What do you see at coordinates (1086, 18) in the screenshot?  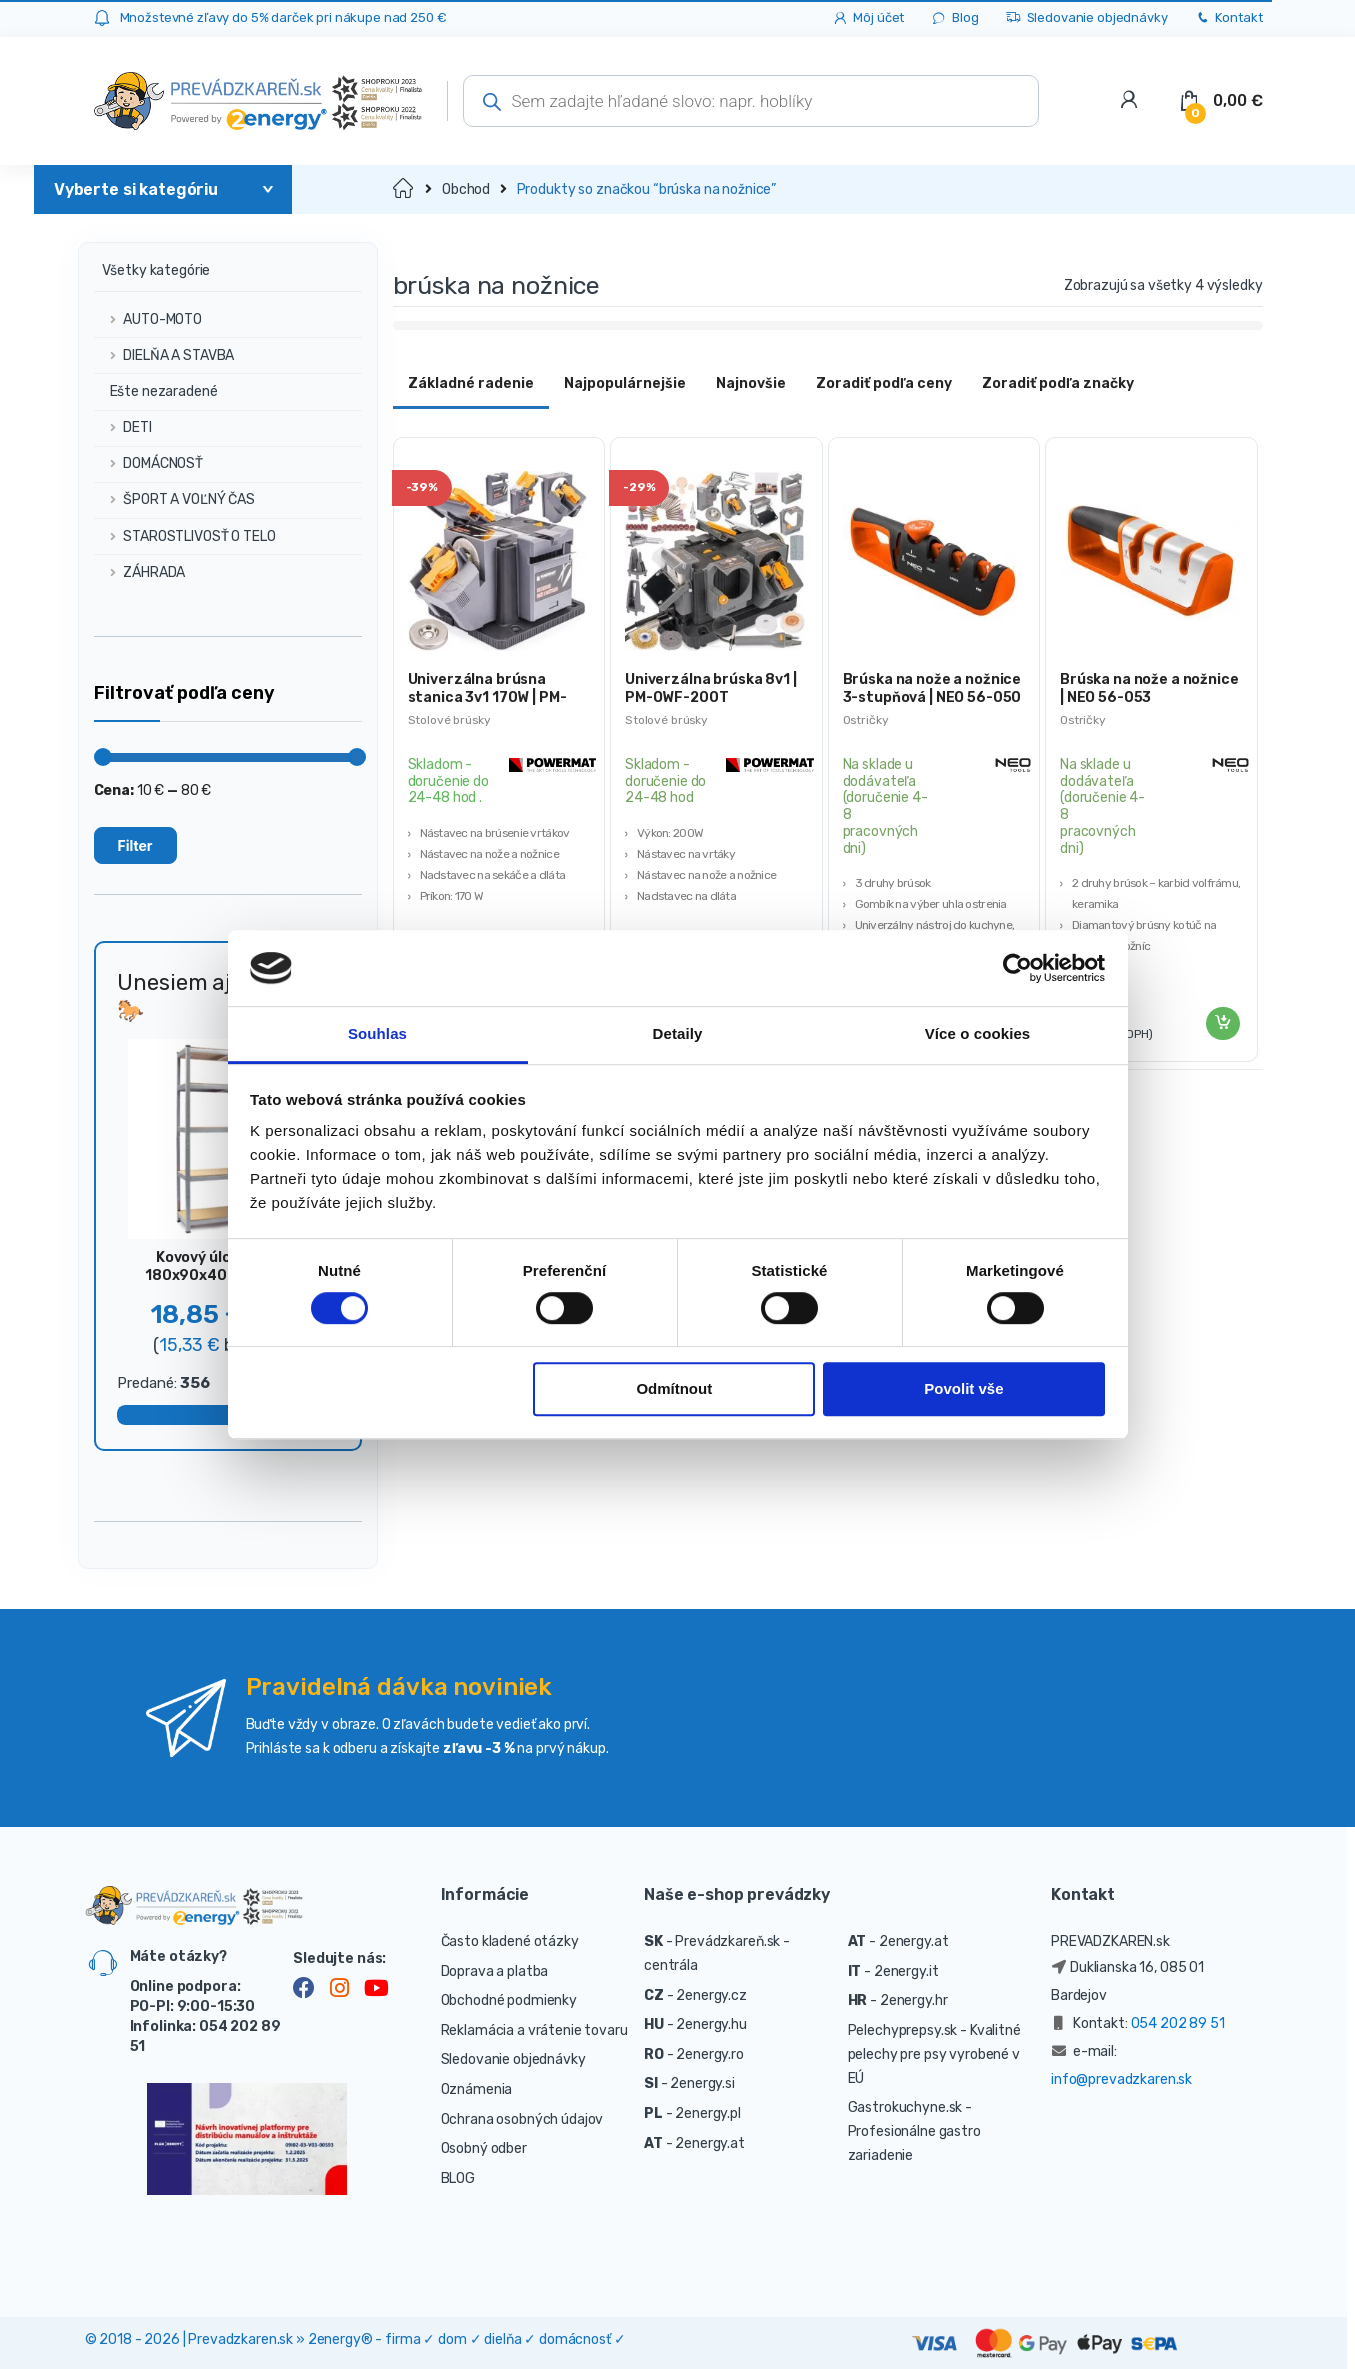 I see `Sledovanie objednávky` at bounding box center [1086, 18].